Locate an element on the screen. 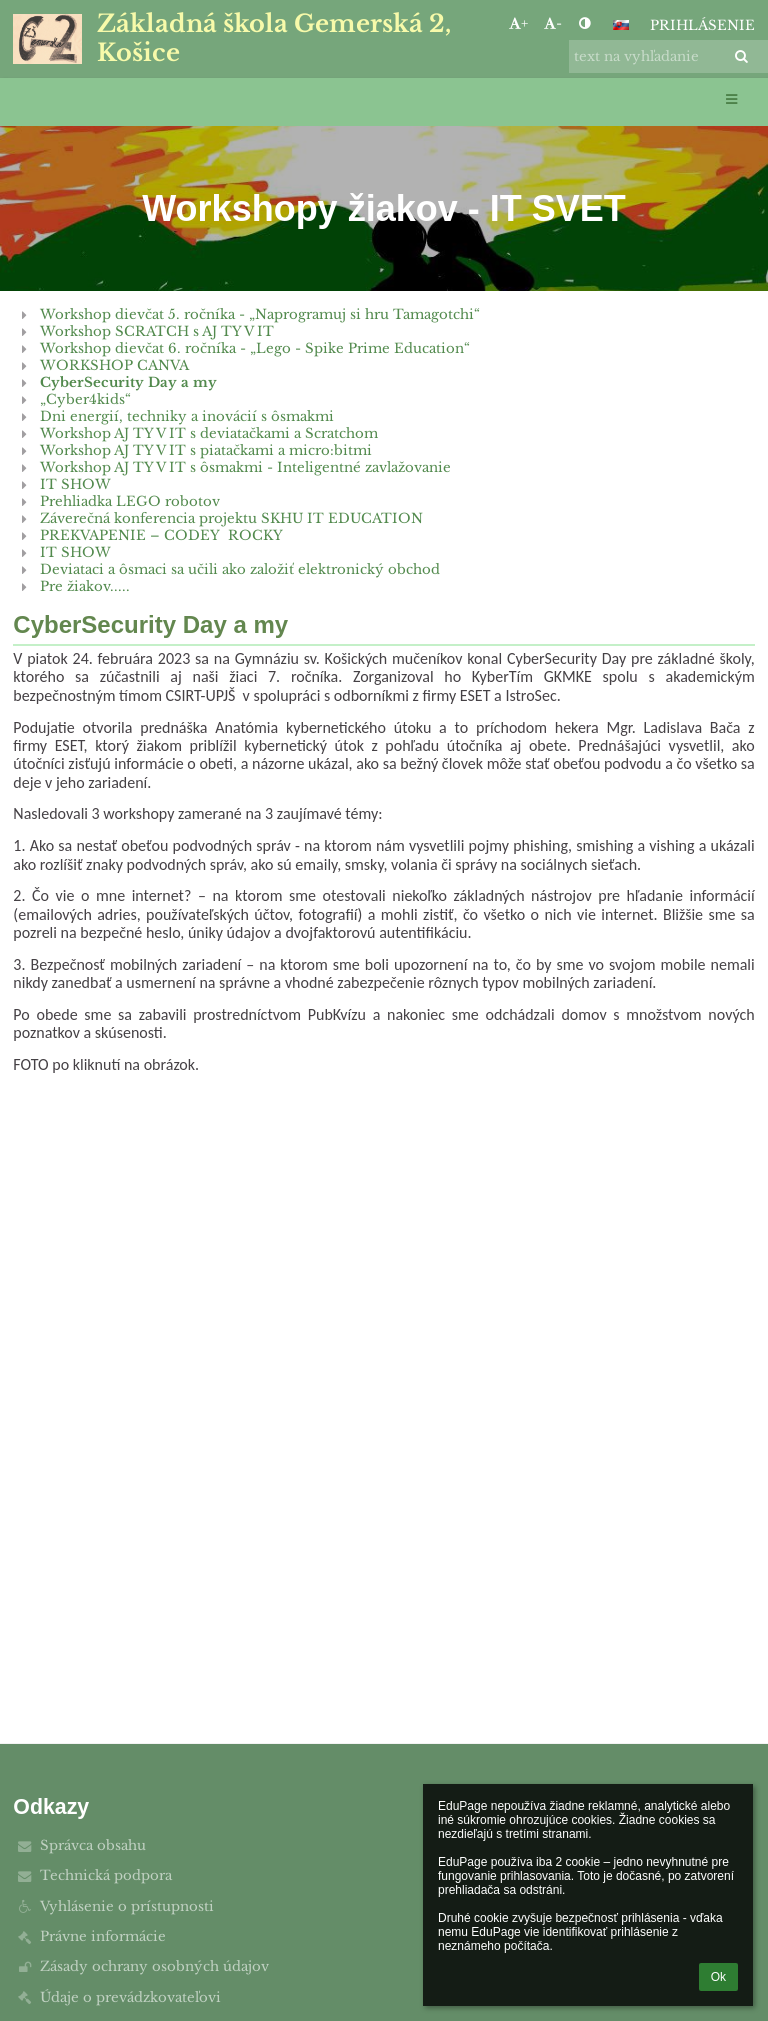 The image size is (768, 2021). Workshop dievčat 6. ročníka - „Lego - Spike Prime Education“ is located at coordinates (255, 348).